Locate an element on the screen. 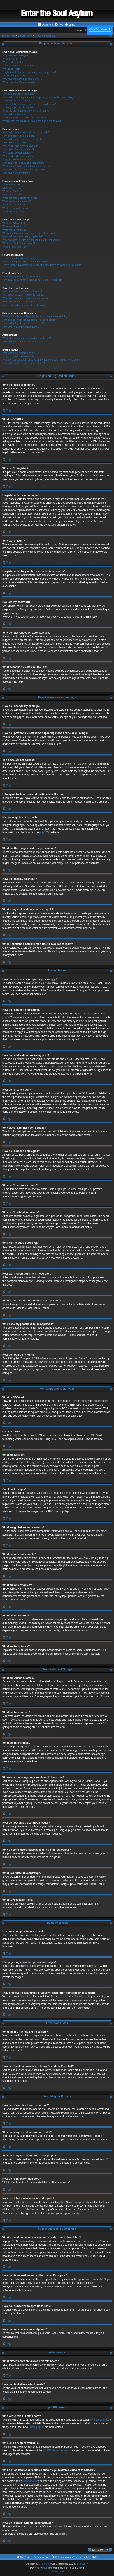 Image resolution: width=114 pixels, height=2576 pixels. My language is not in the list! is located at coordinates (17, 107).